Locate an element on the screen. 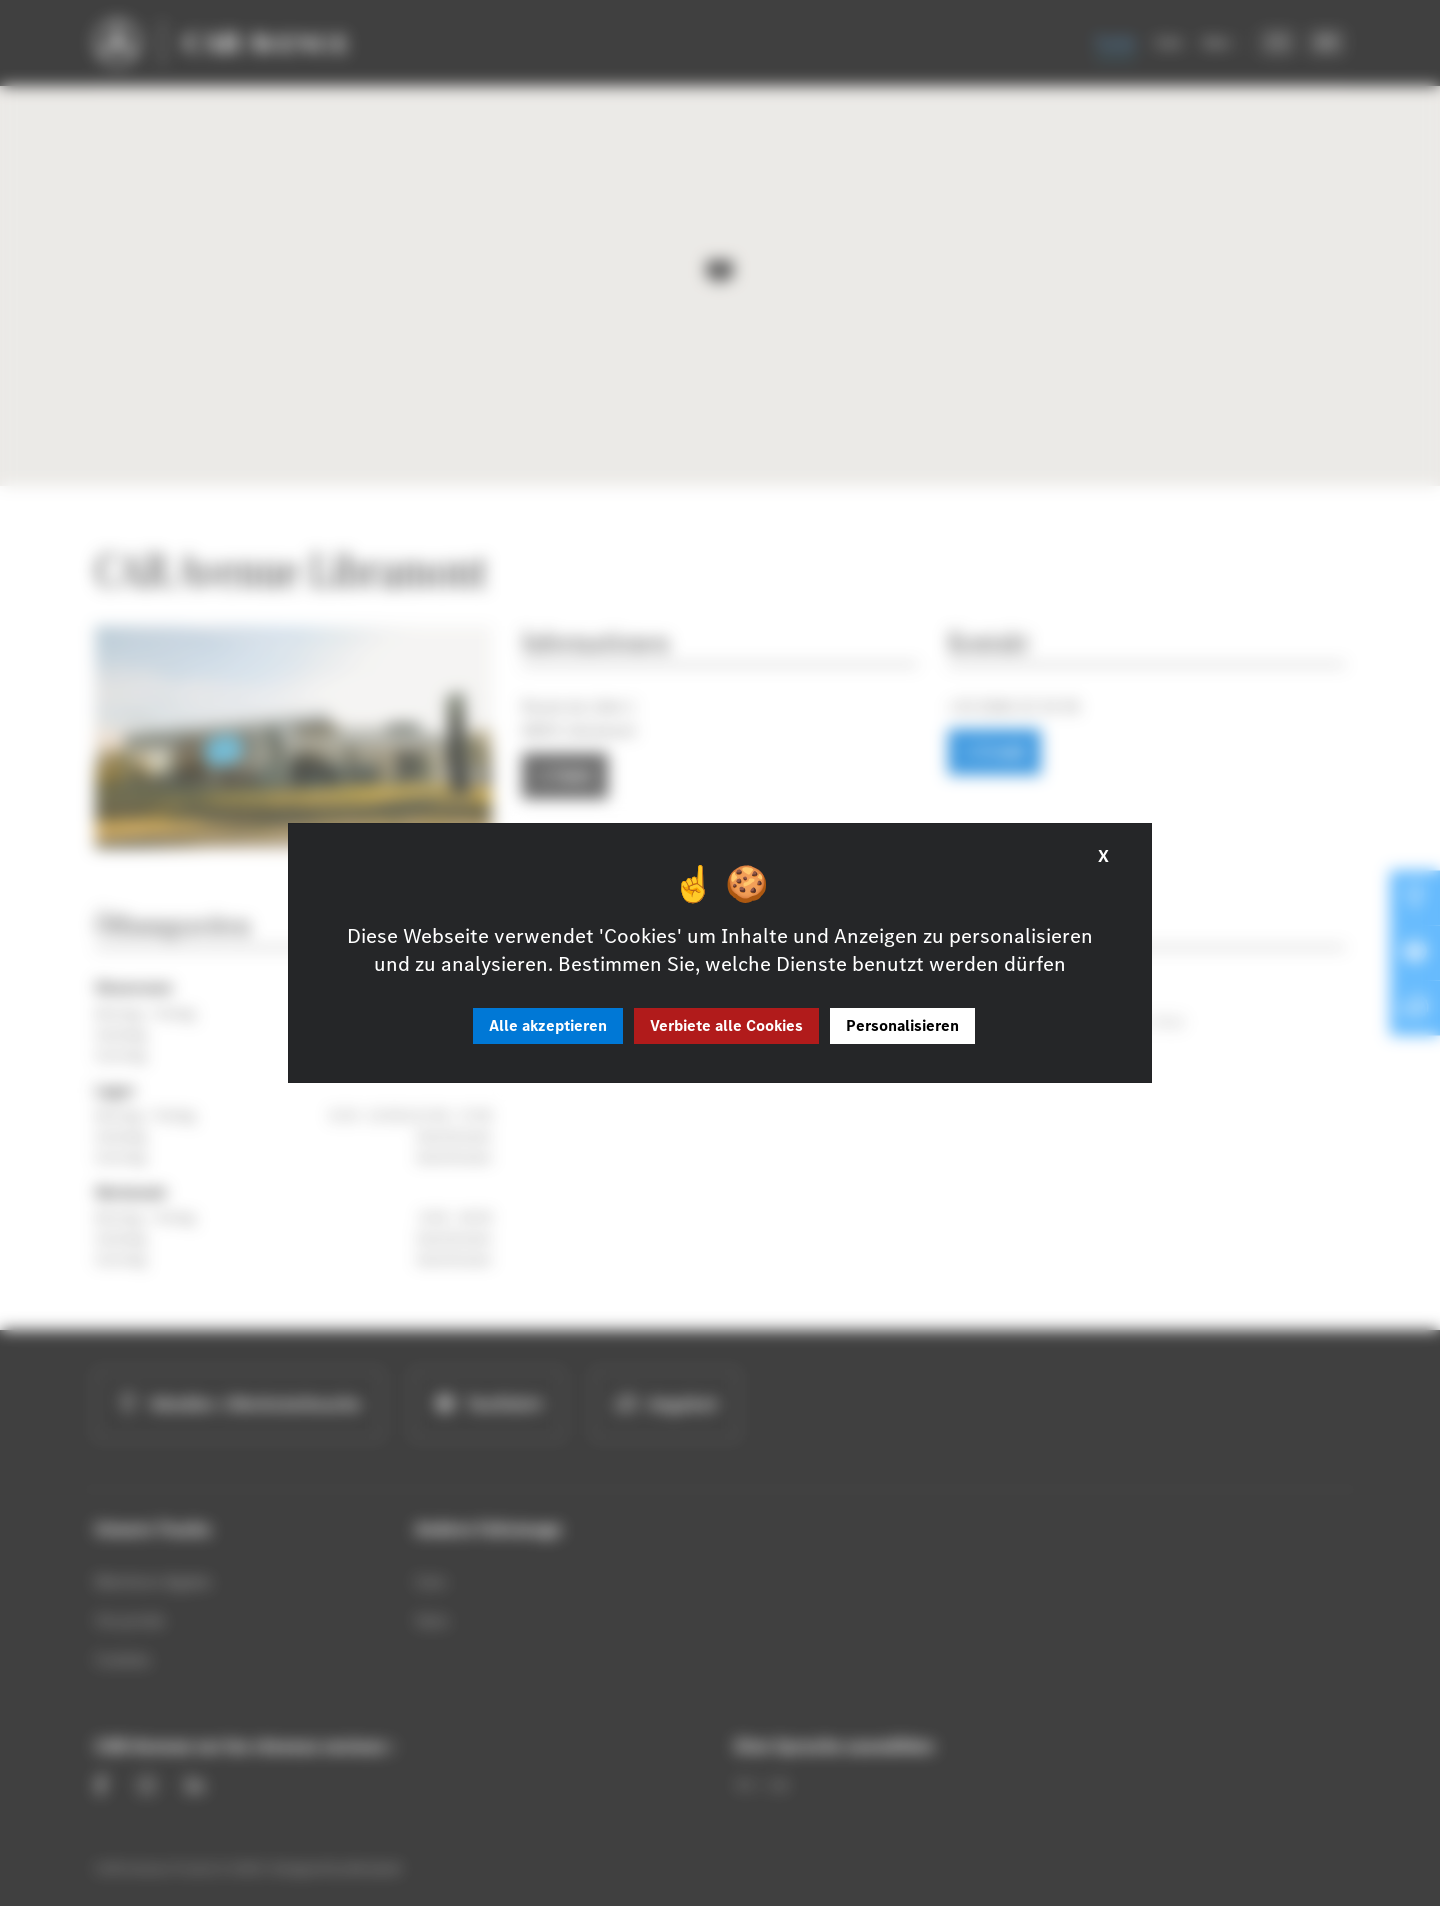 The image size is (1440, 1906). Personalisieren [Personalisieren (modales Fenster)] is located at coordinates (902, 1025).